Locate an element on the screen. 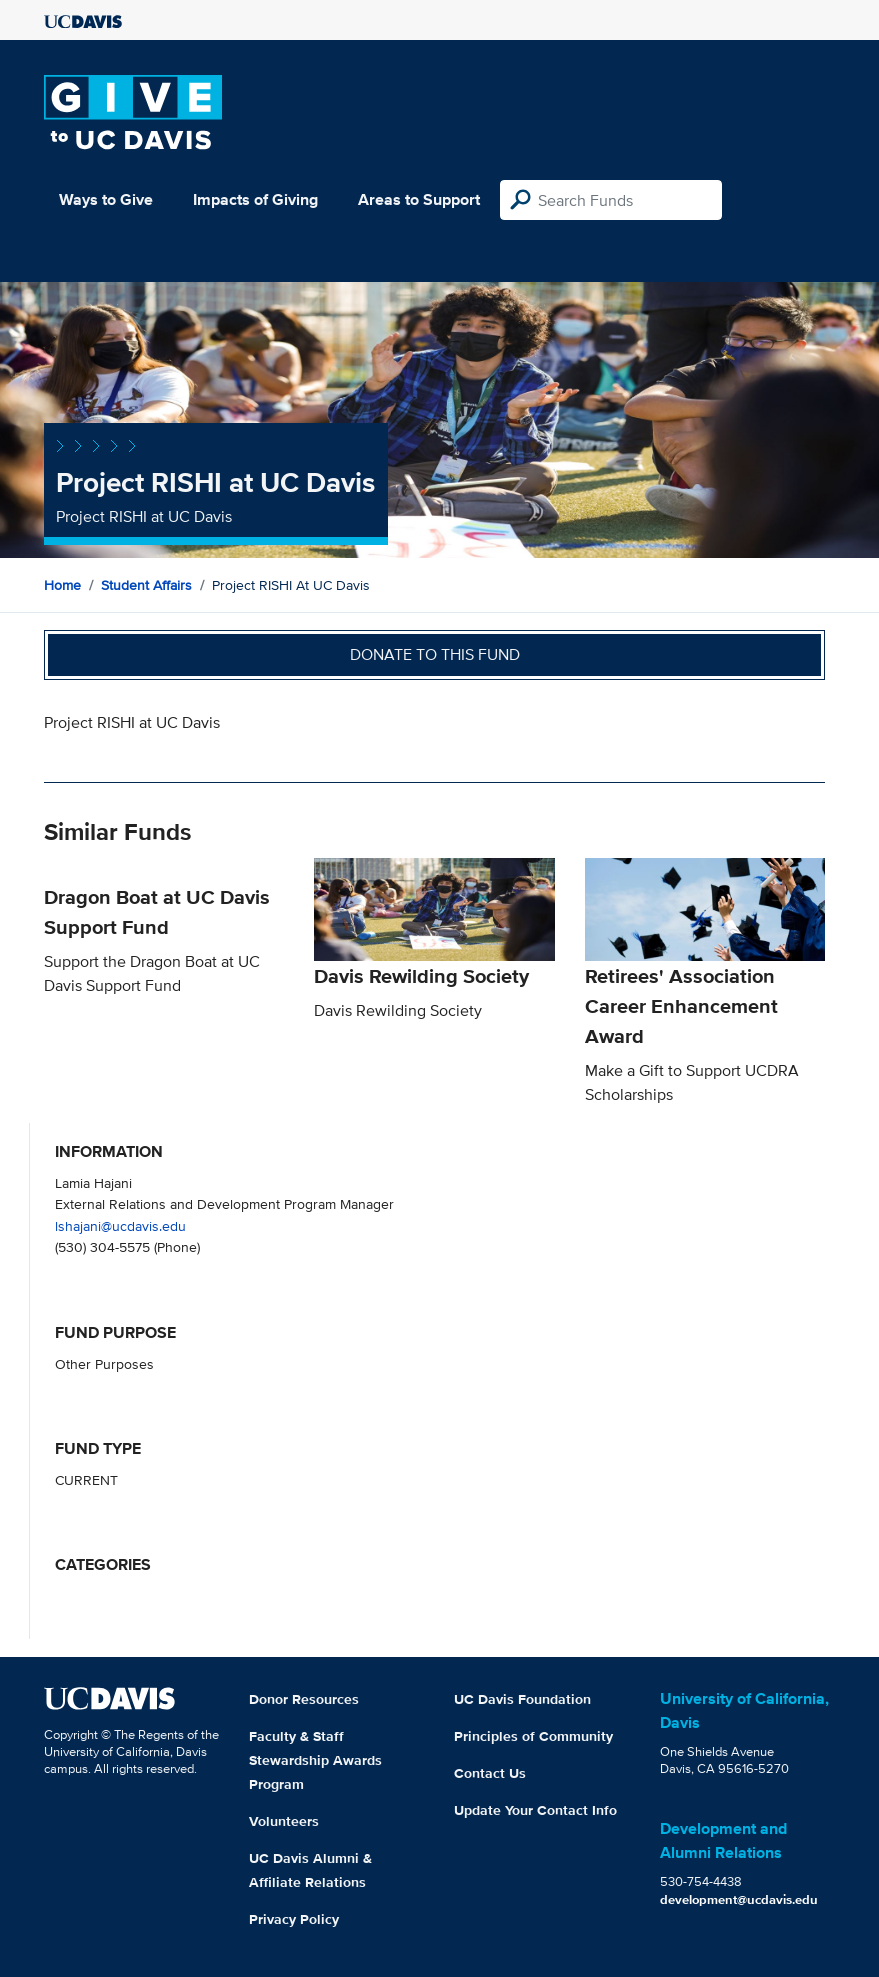 The image size is (879, 1977). Contact Us is located at coordinates (490, 1773).